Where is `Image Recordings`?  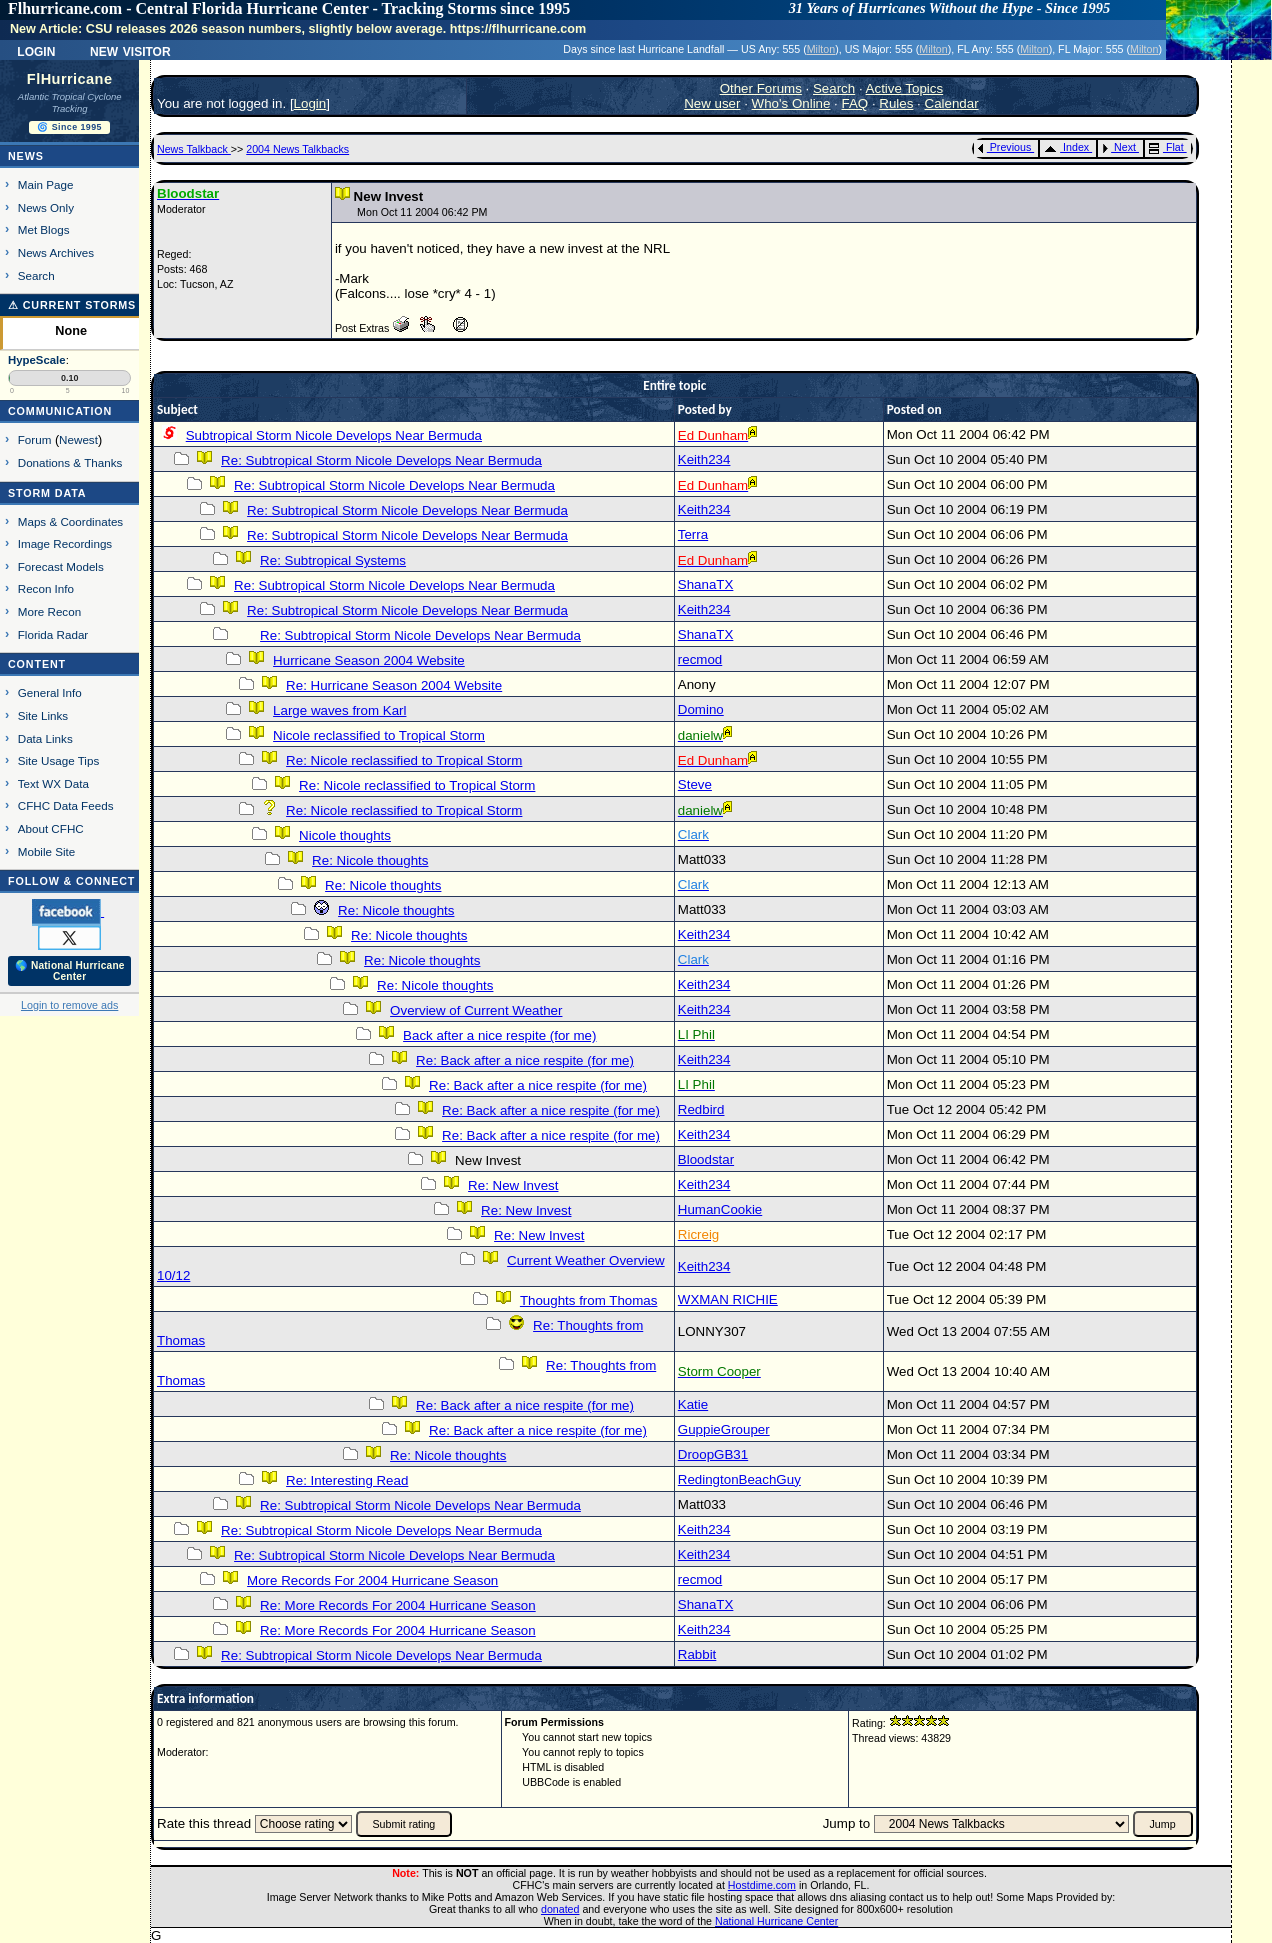 Image Recordings is located at coordinates (65, 543).